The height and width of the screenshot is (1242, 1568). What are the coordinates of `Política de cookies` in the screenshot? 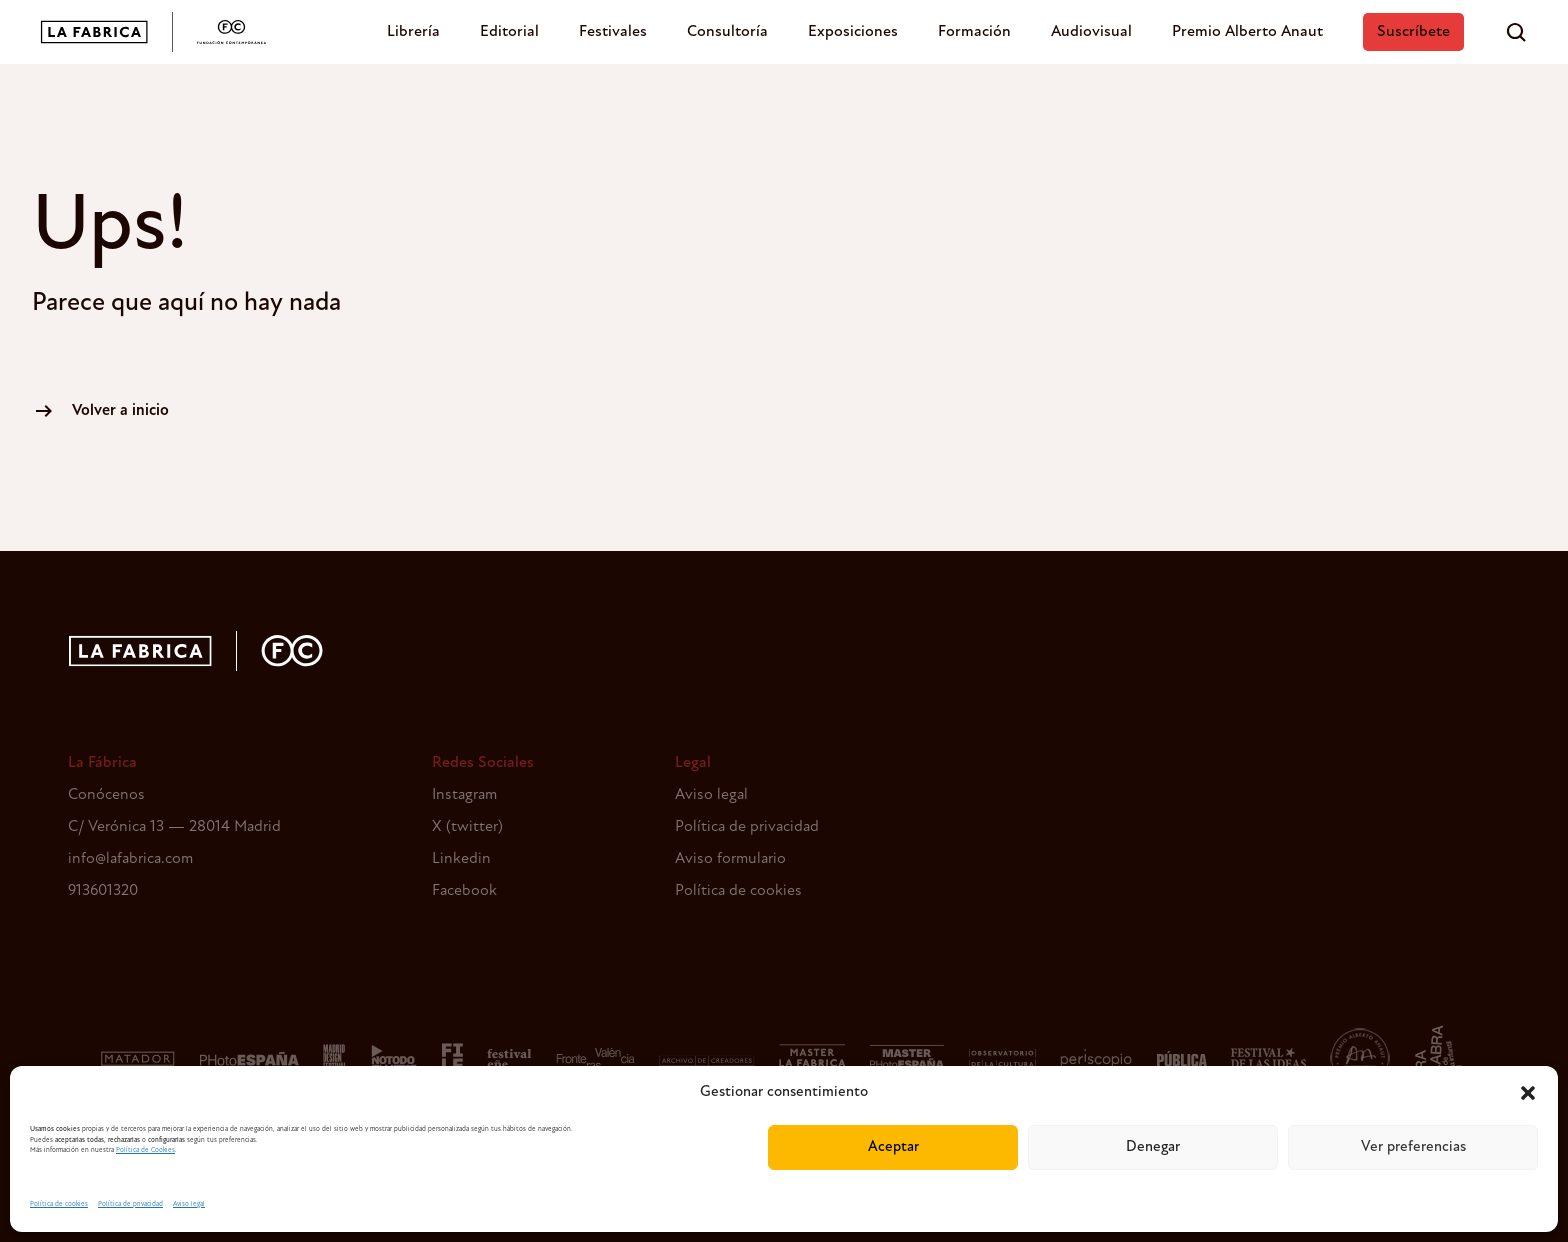 It's located at (59, 1204).